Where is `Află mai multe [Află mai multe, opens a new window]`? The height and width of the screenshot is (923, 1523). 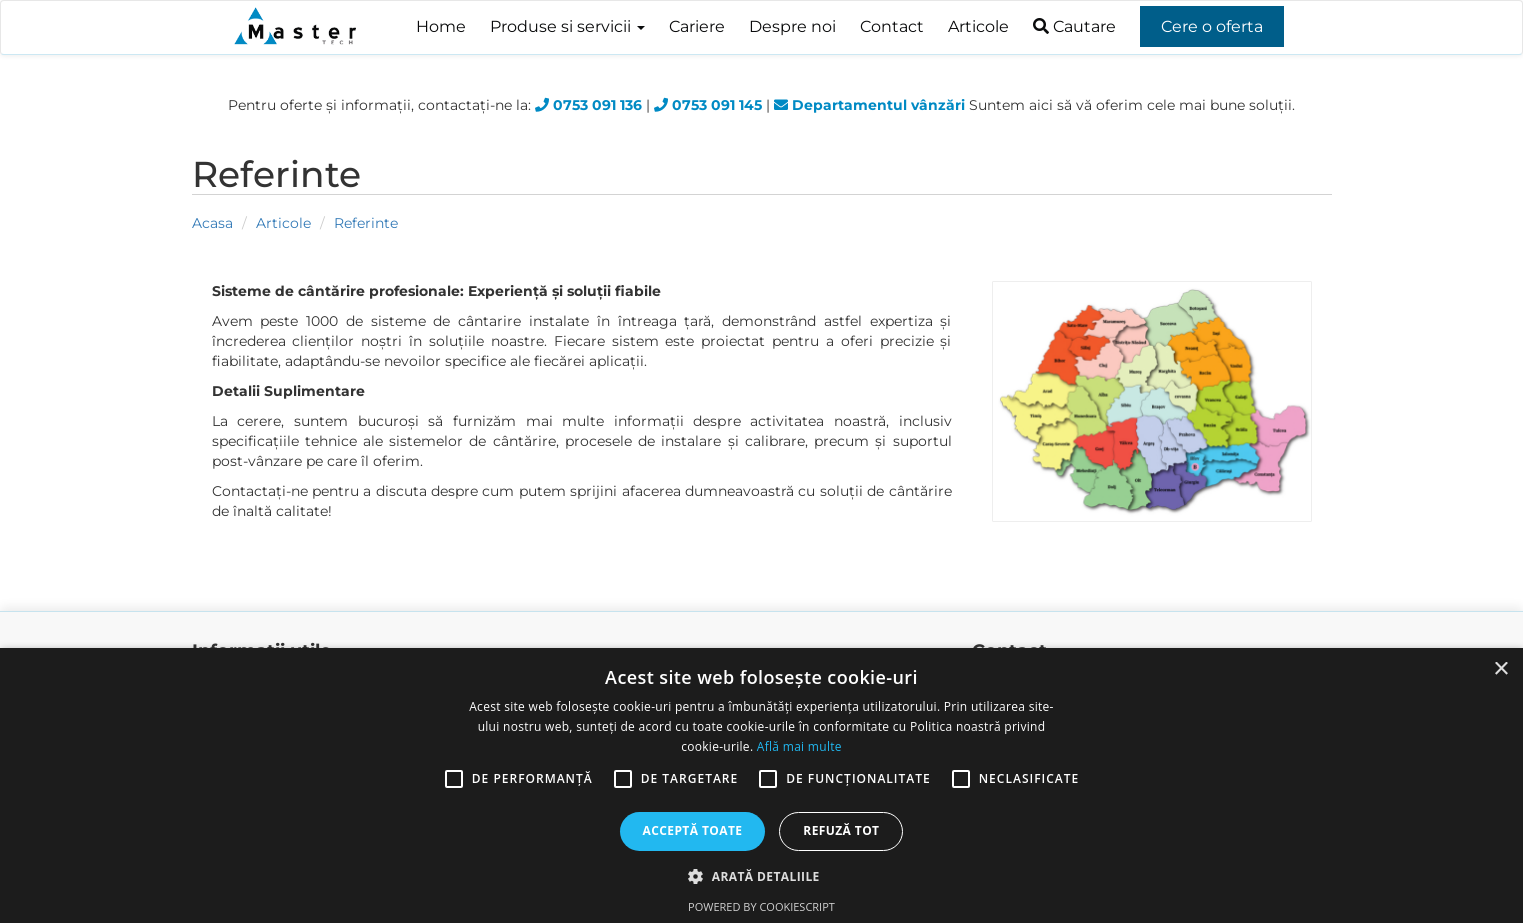 Află mai multe [Află mai multe, opens a new window] is located at coordinates (799, 746).